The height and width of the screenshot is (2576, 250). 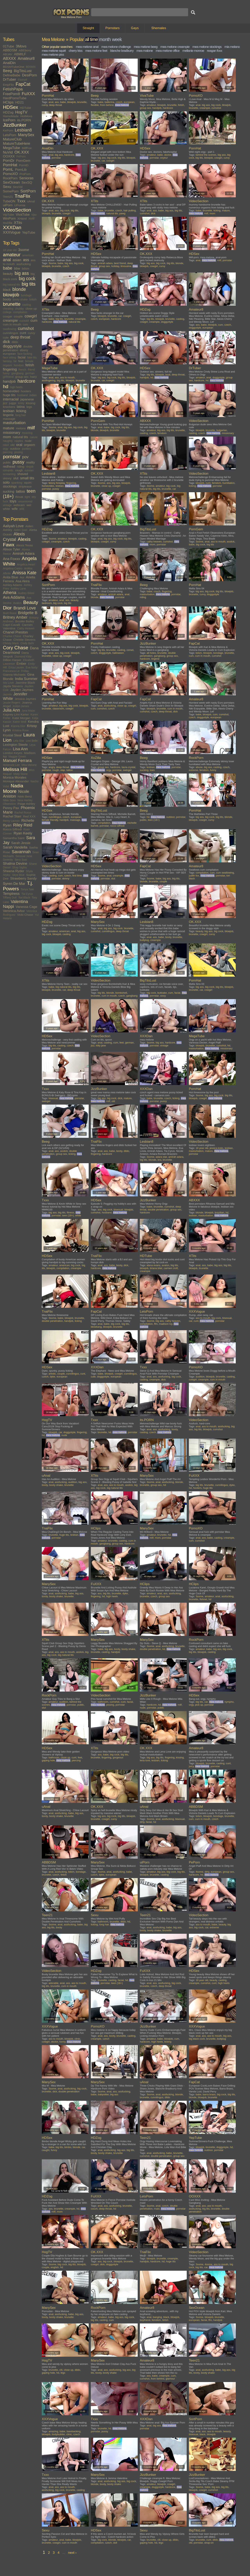 I want to click on booty shake, so click(x=20, y=299).